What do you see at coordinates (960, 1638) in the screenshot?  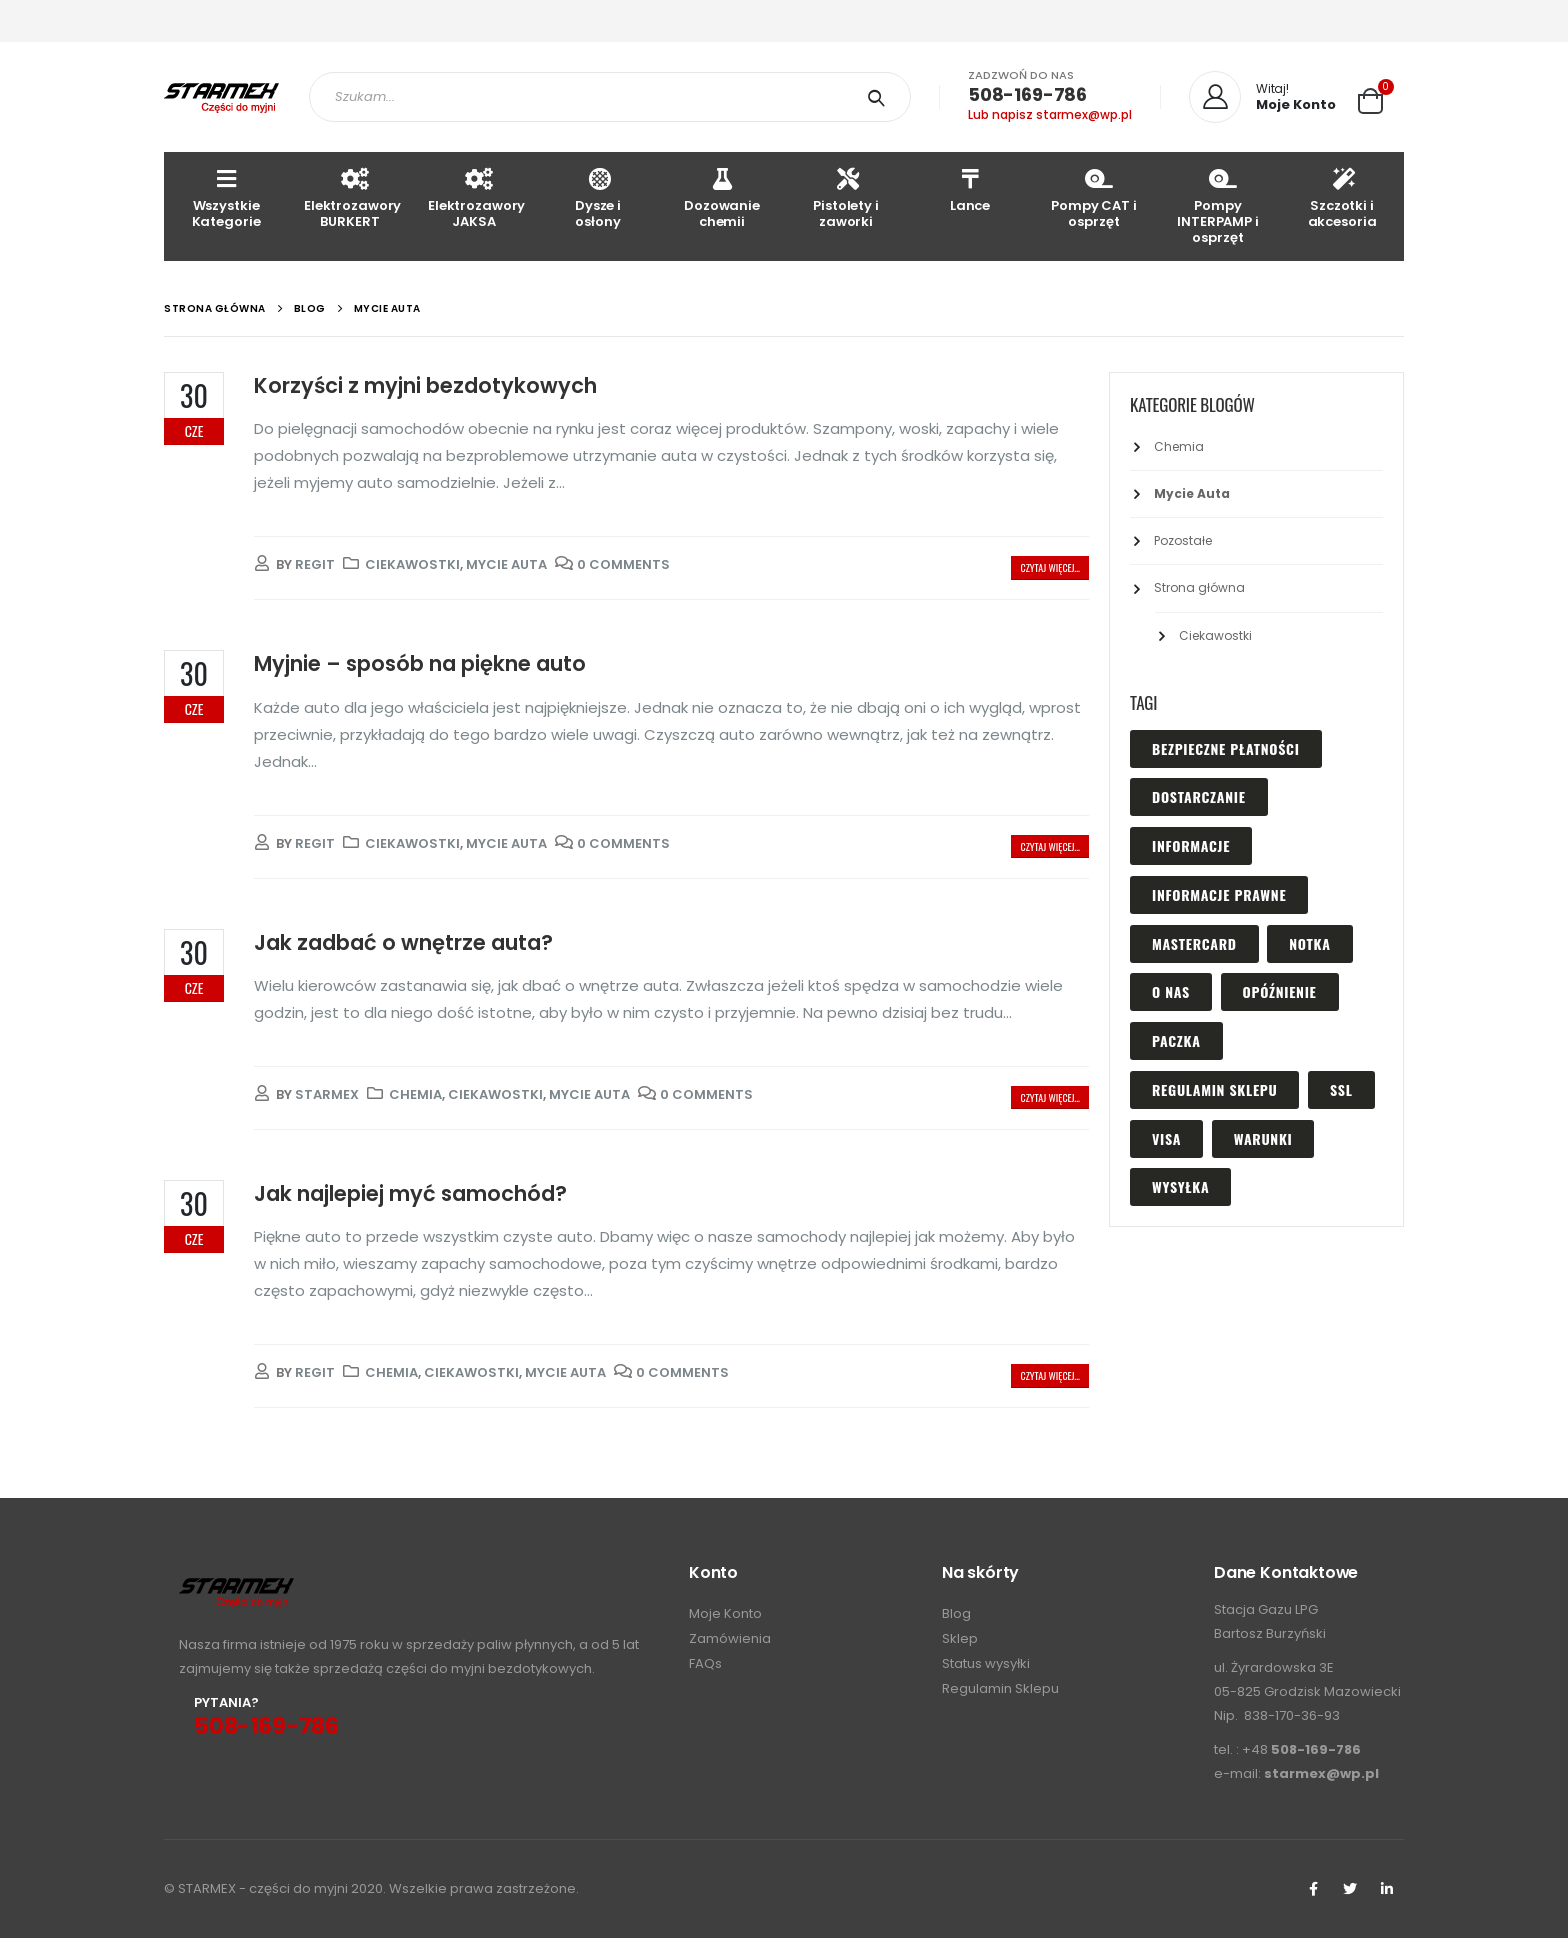 I see `Sklep` at bounding box center [960, 1638].